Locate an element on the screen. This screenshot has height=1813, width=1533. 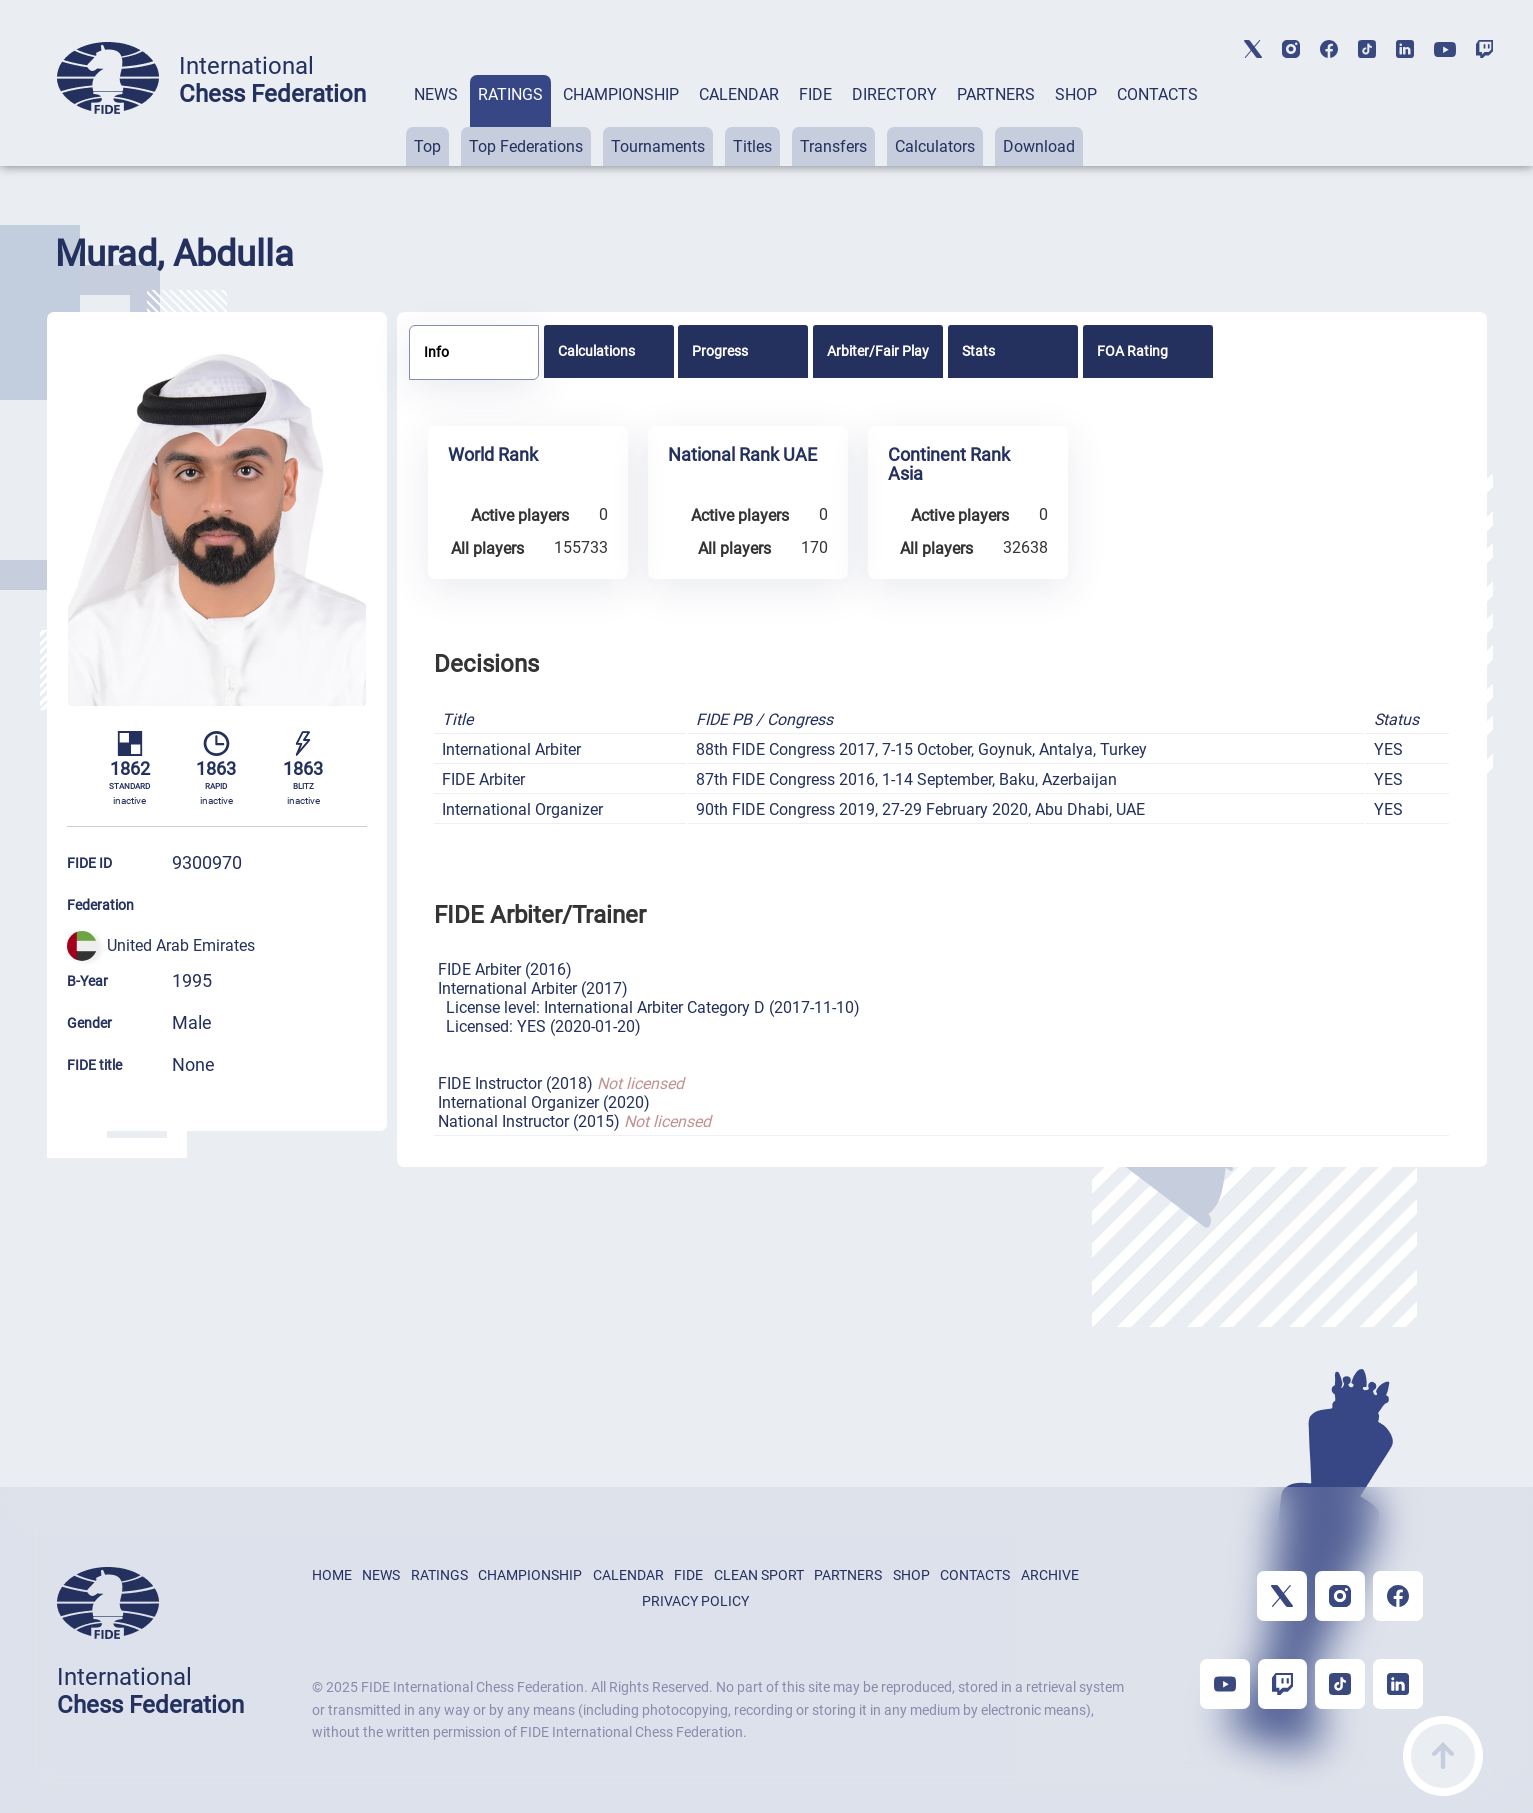
Calculators is located at coordinates (935, 146).